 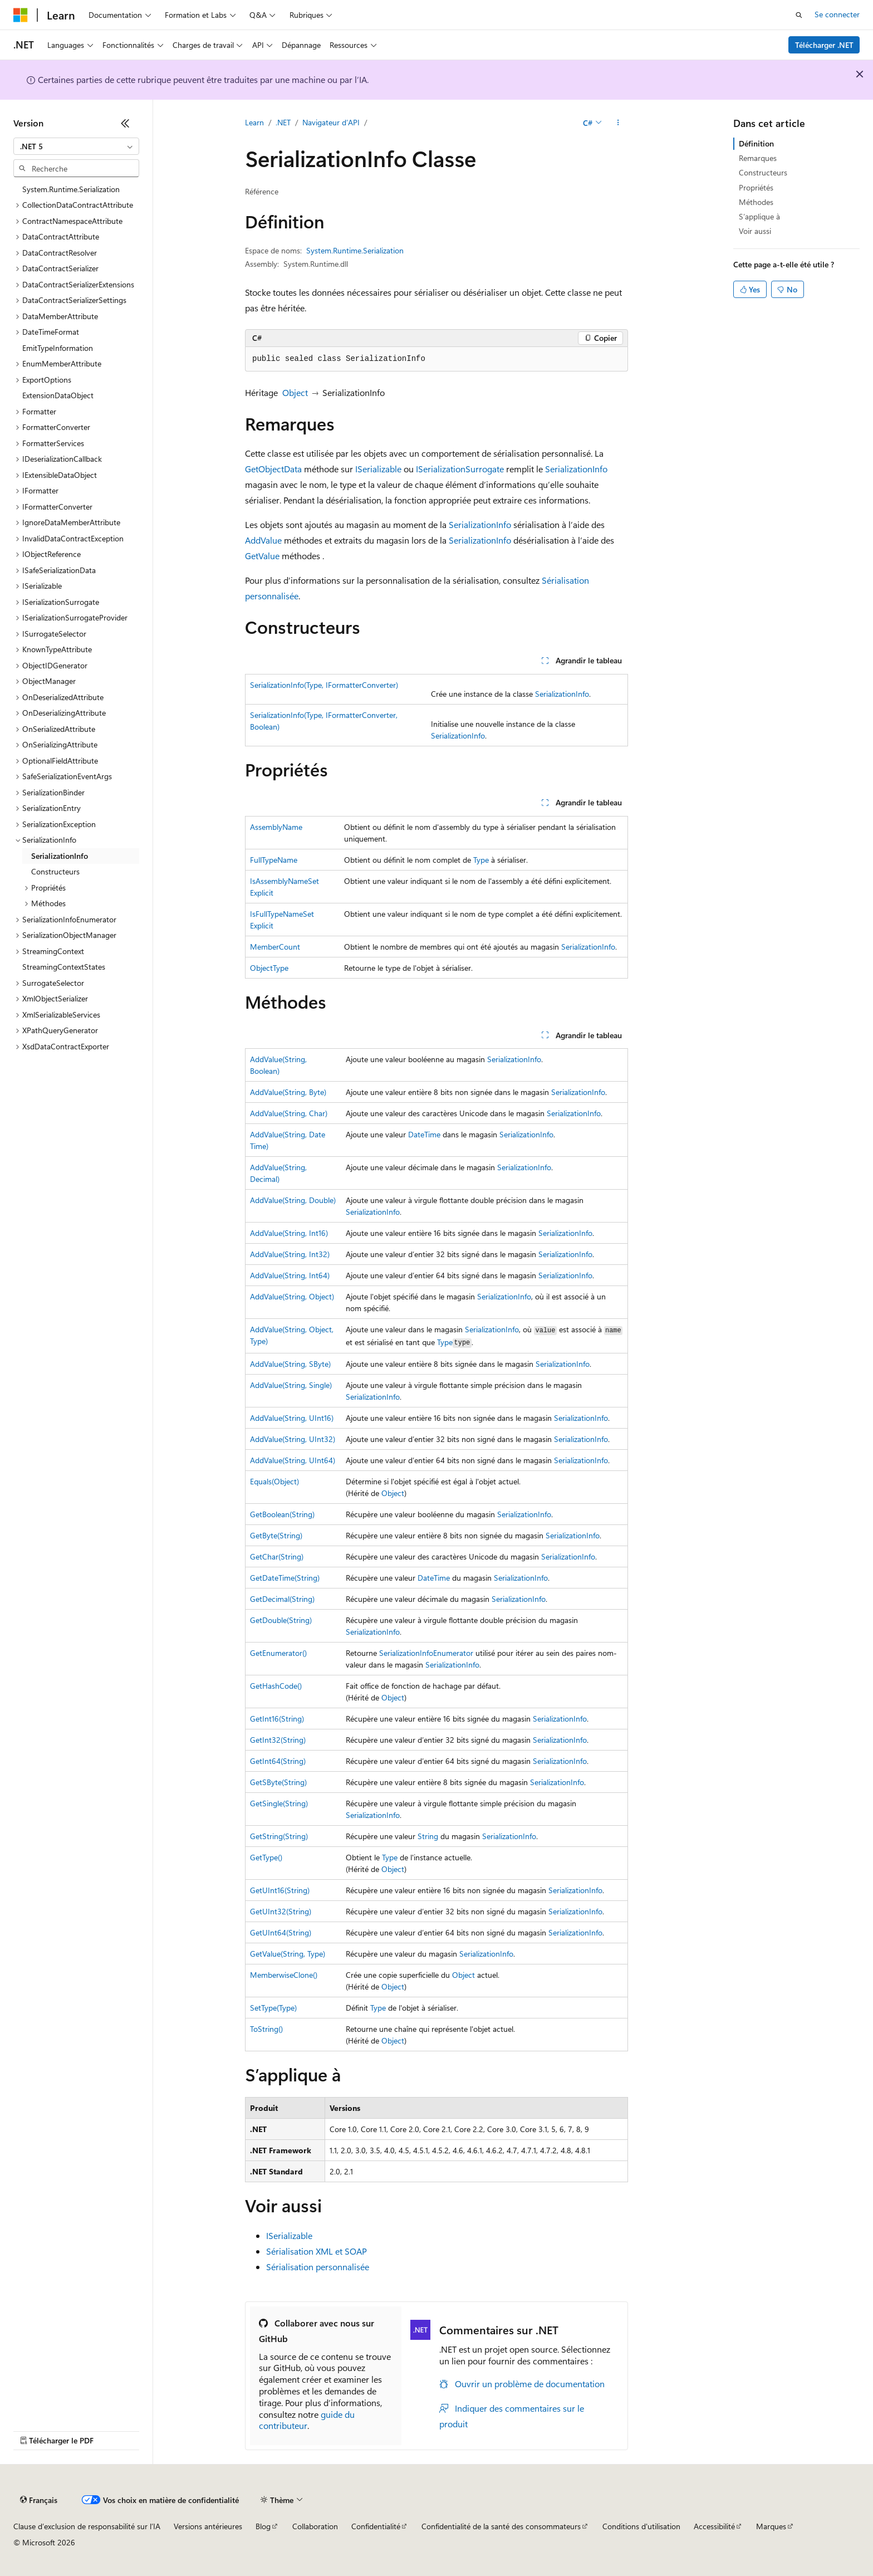 What do you see at coordinates (291, 1385) in the screenshot?
I see `AddValue(String, Single)` at bounding box center [291, 1385].